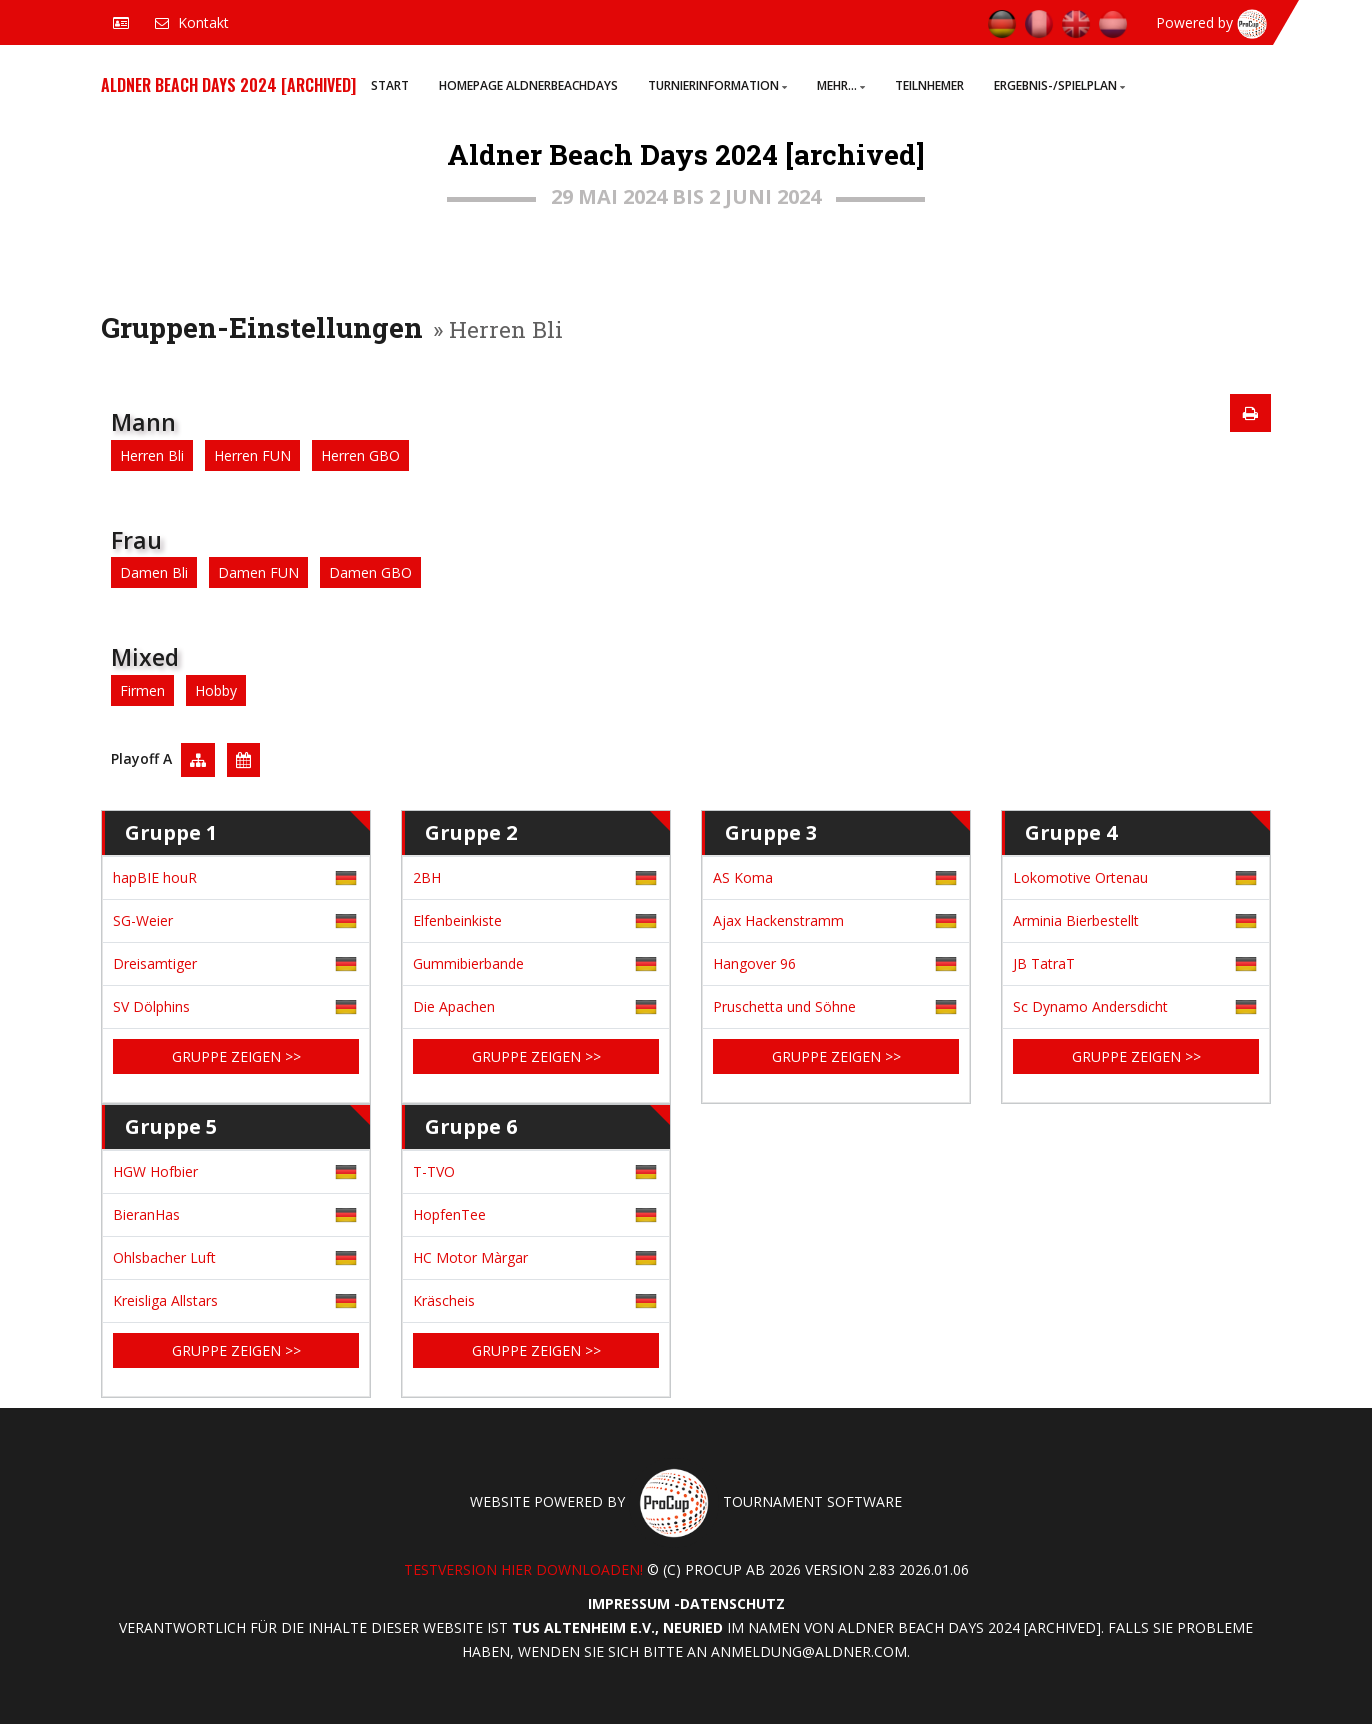 This screenshot has height=1724, width=1372. I want to click on Damen GBO, so click(370, 572).